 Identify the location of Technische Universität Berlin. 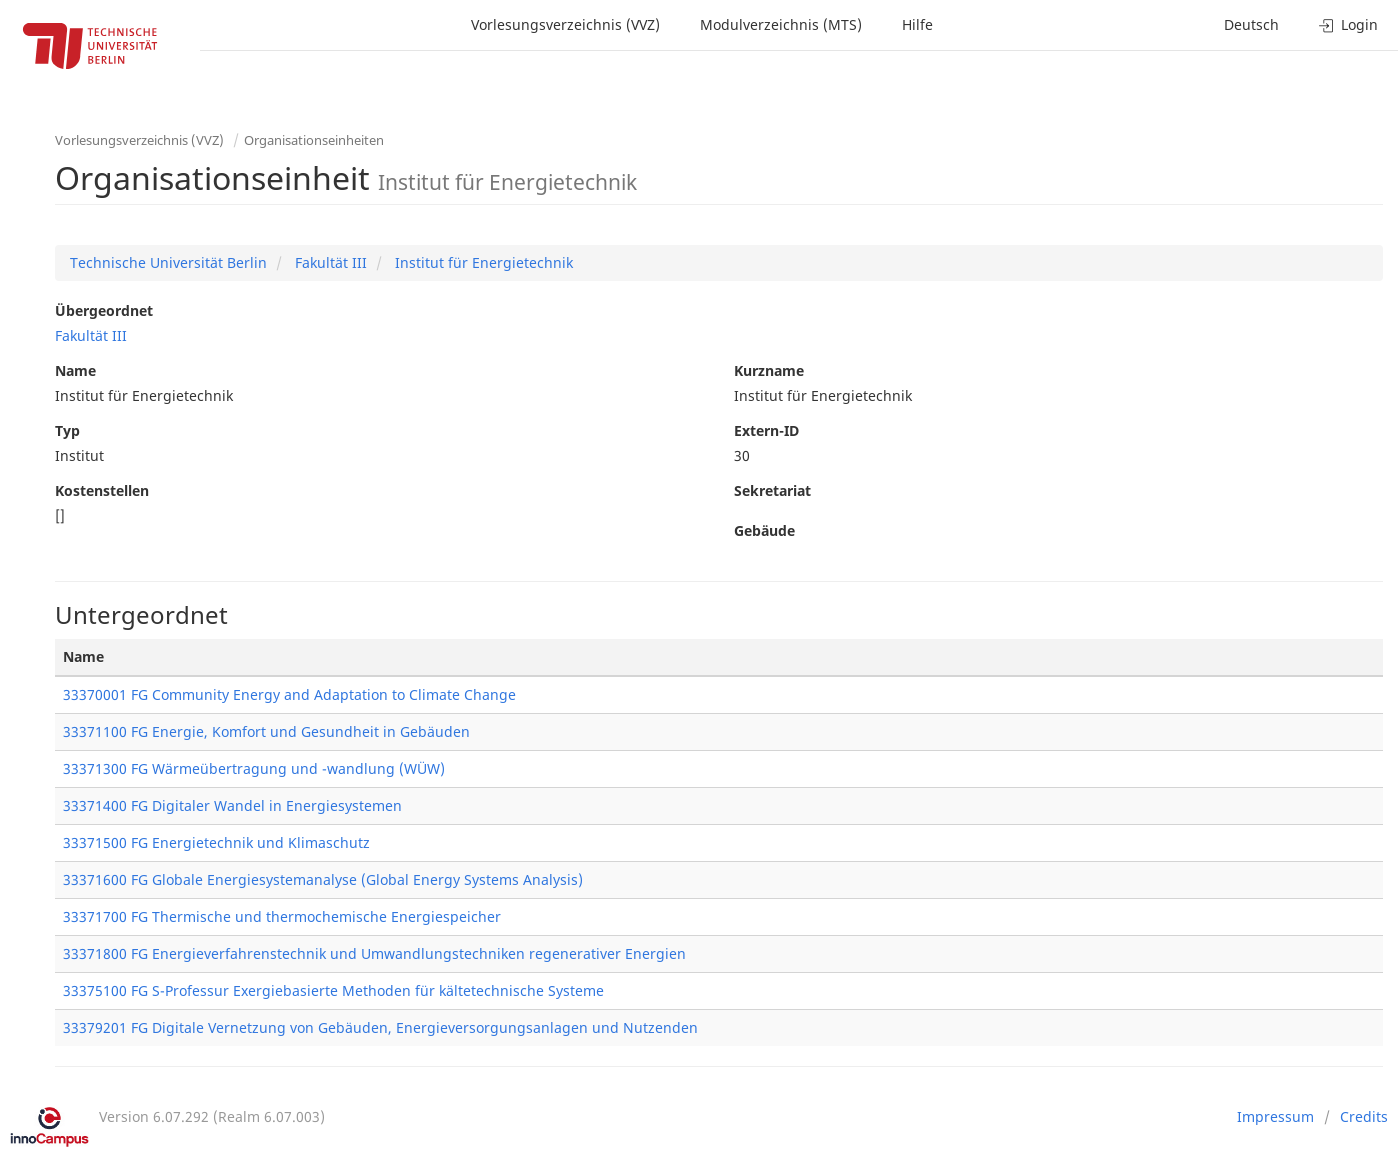
(168, 262).